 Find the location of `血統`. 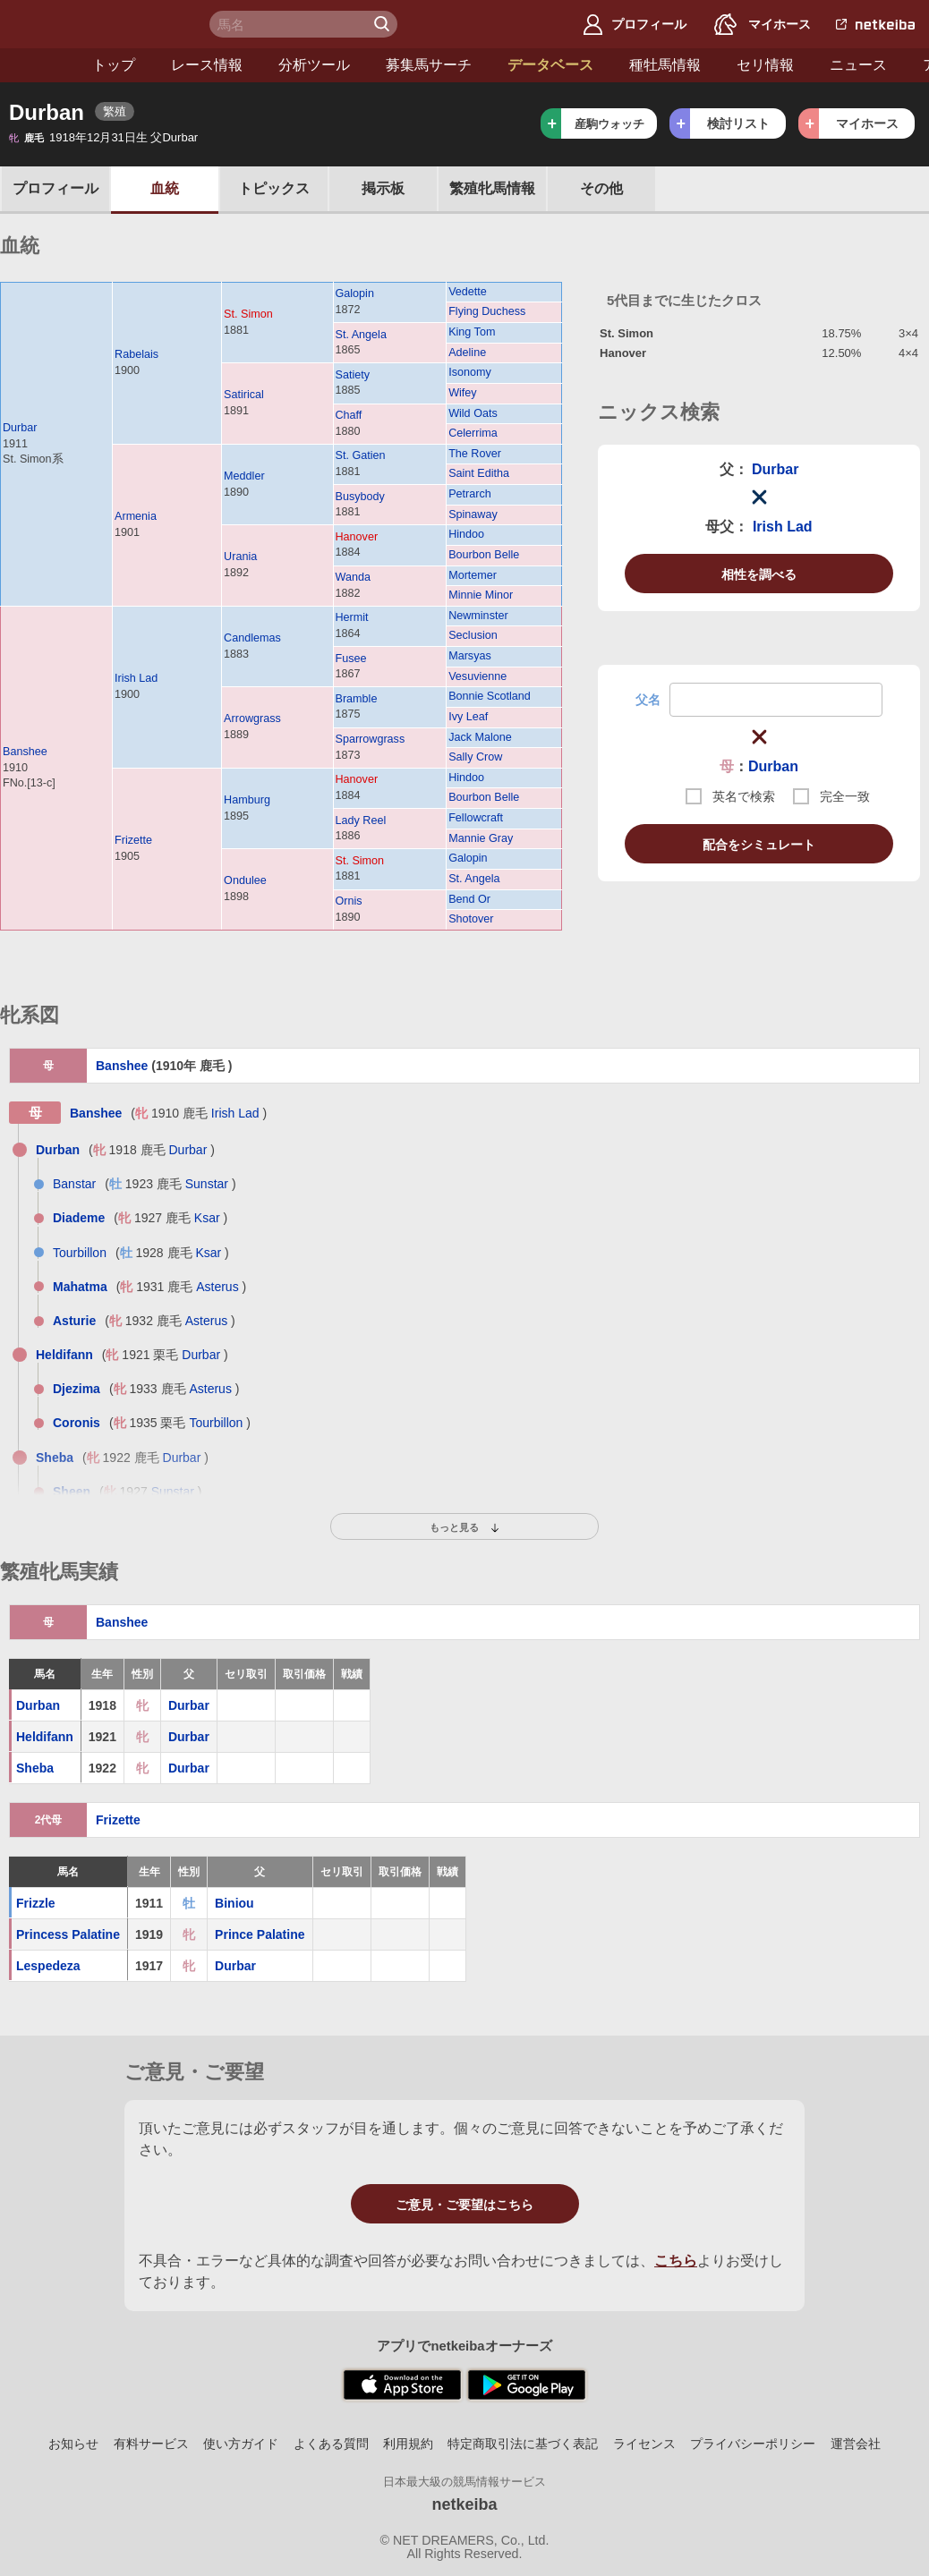

血統 is located at coordinates (164, 188).